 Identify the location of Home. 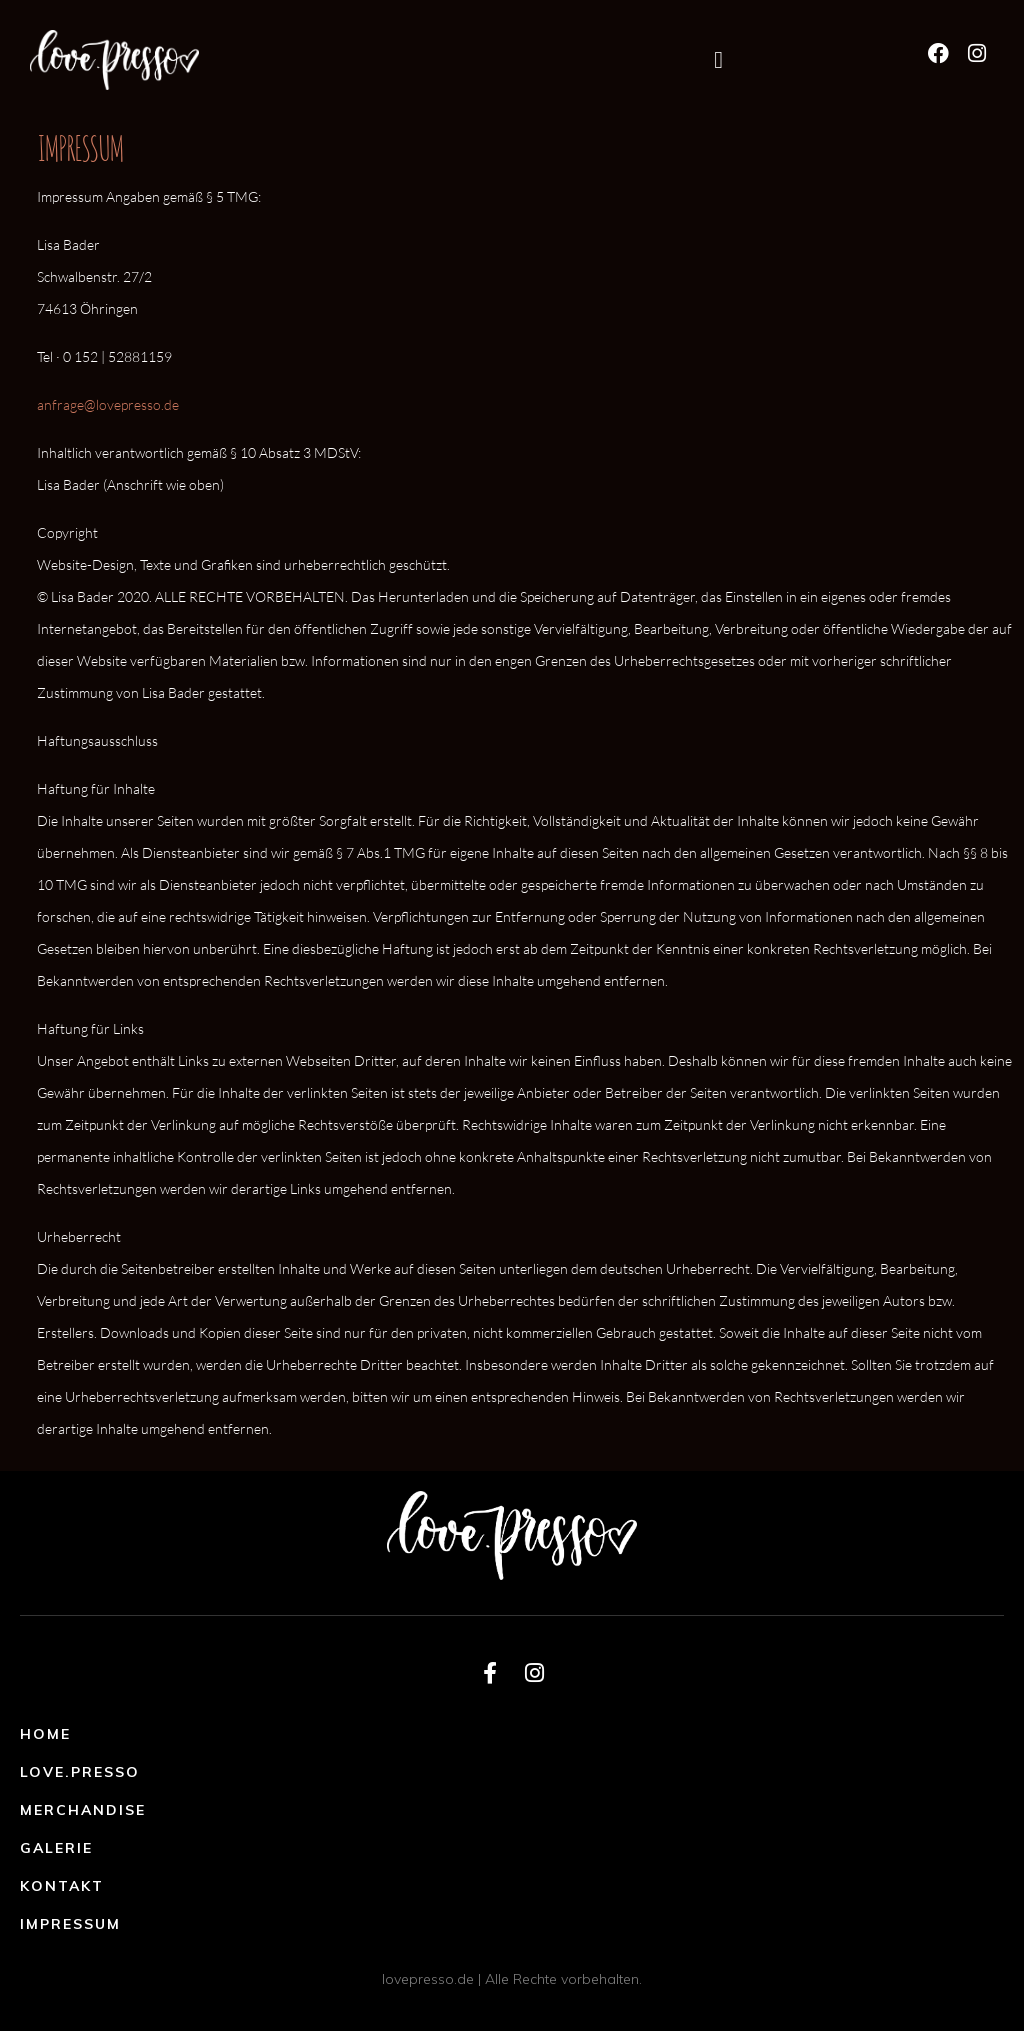
(45, 1734).